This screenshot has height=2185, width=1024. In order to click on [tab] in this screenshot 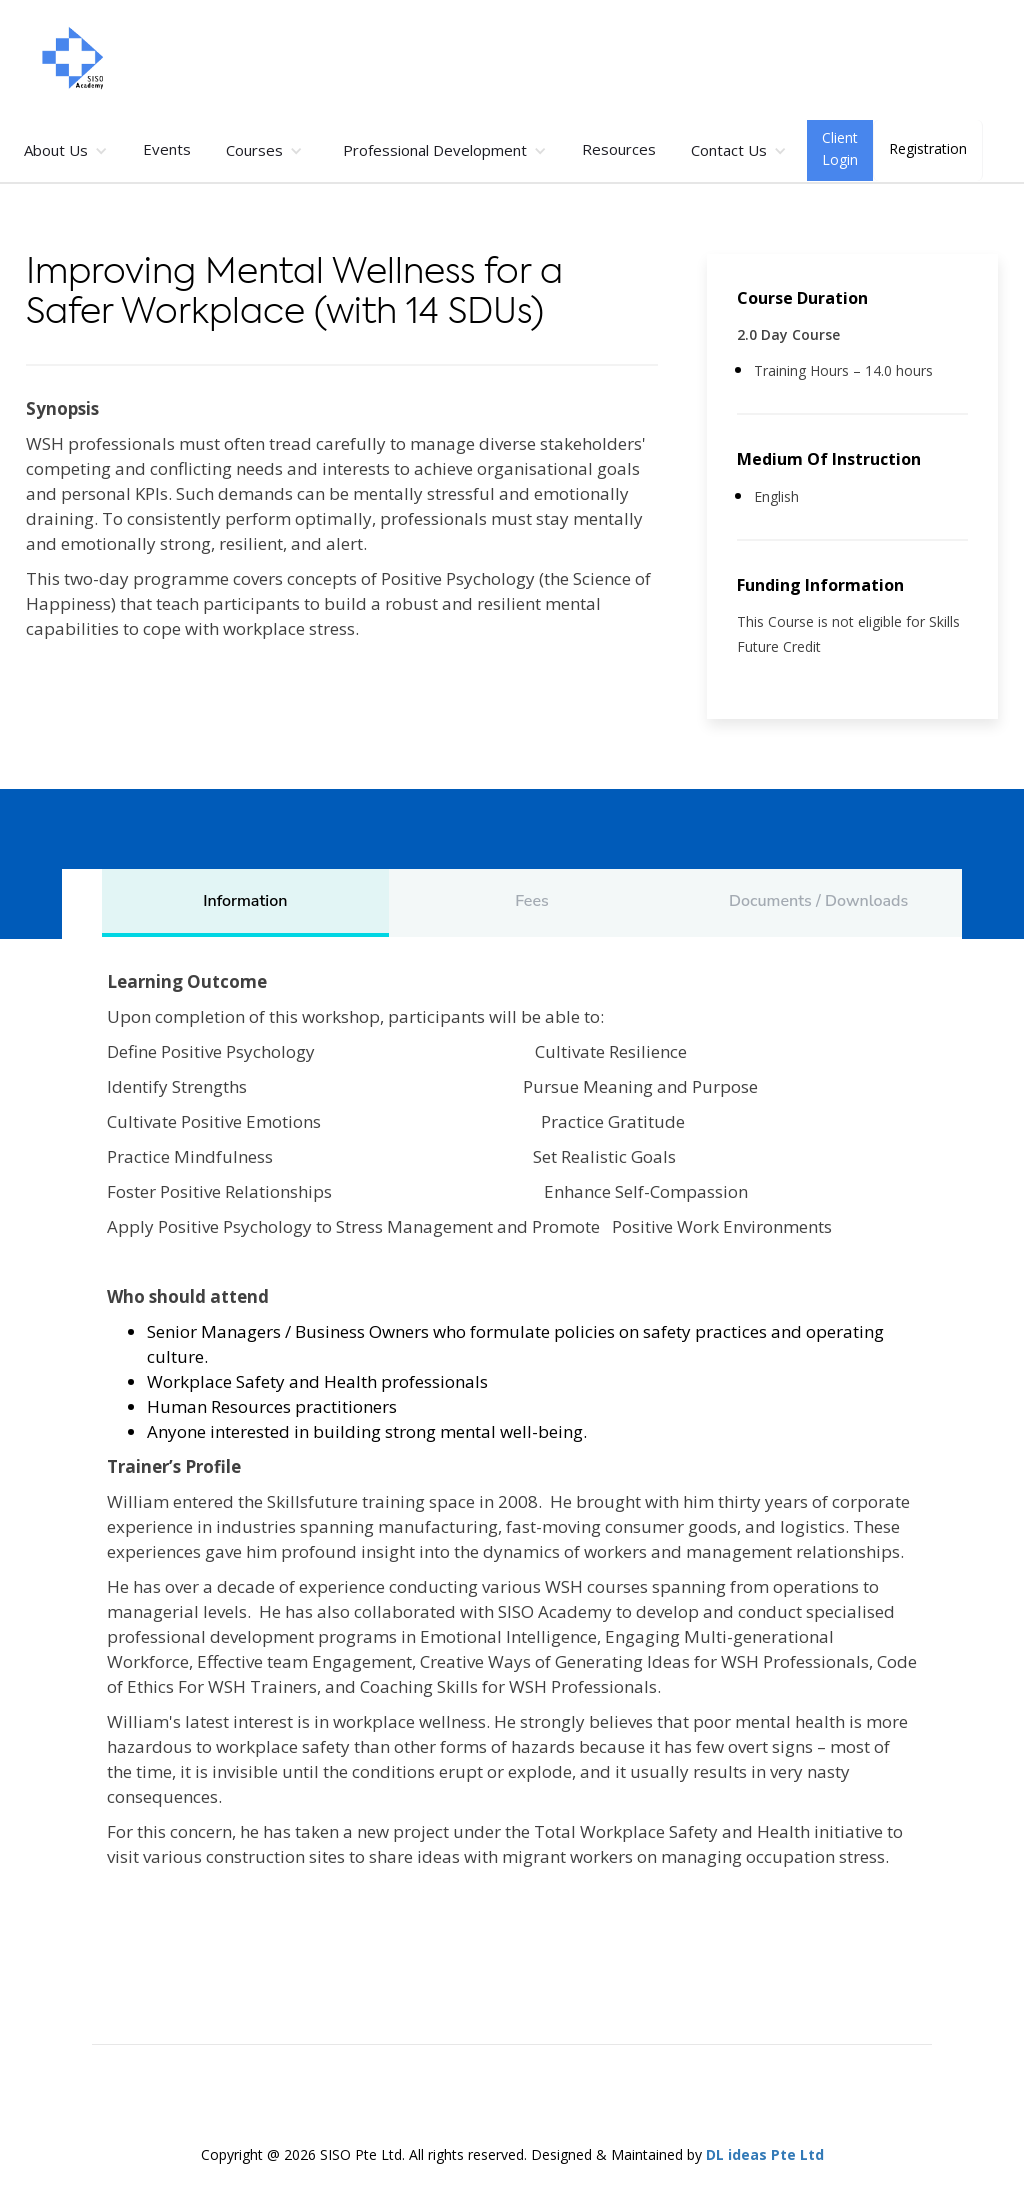, I will do `click(245, 903)`.